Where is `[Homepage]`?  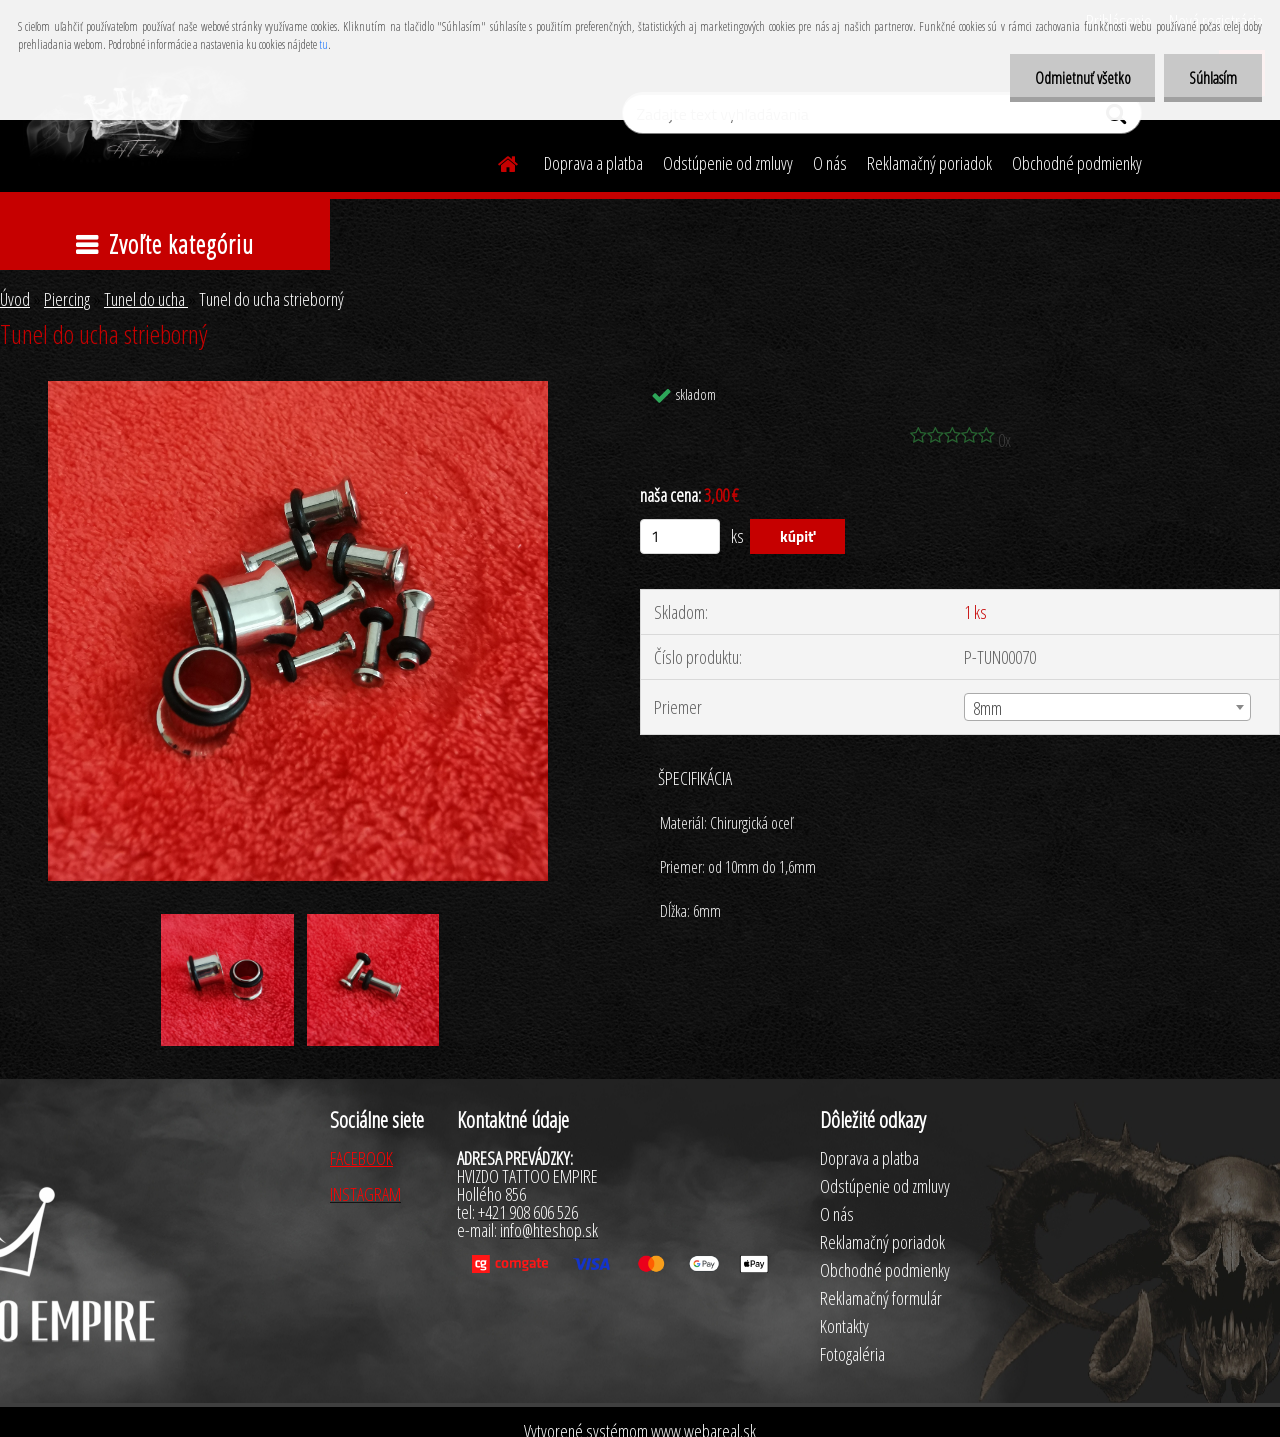
[Homepage] is located at coordinates (496, 161).